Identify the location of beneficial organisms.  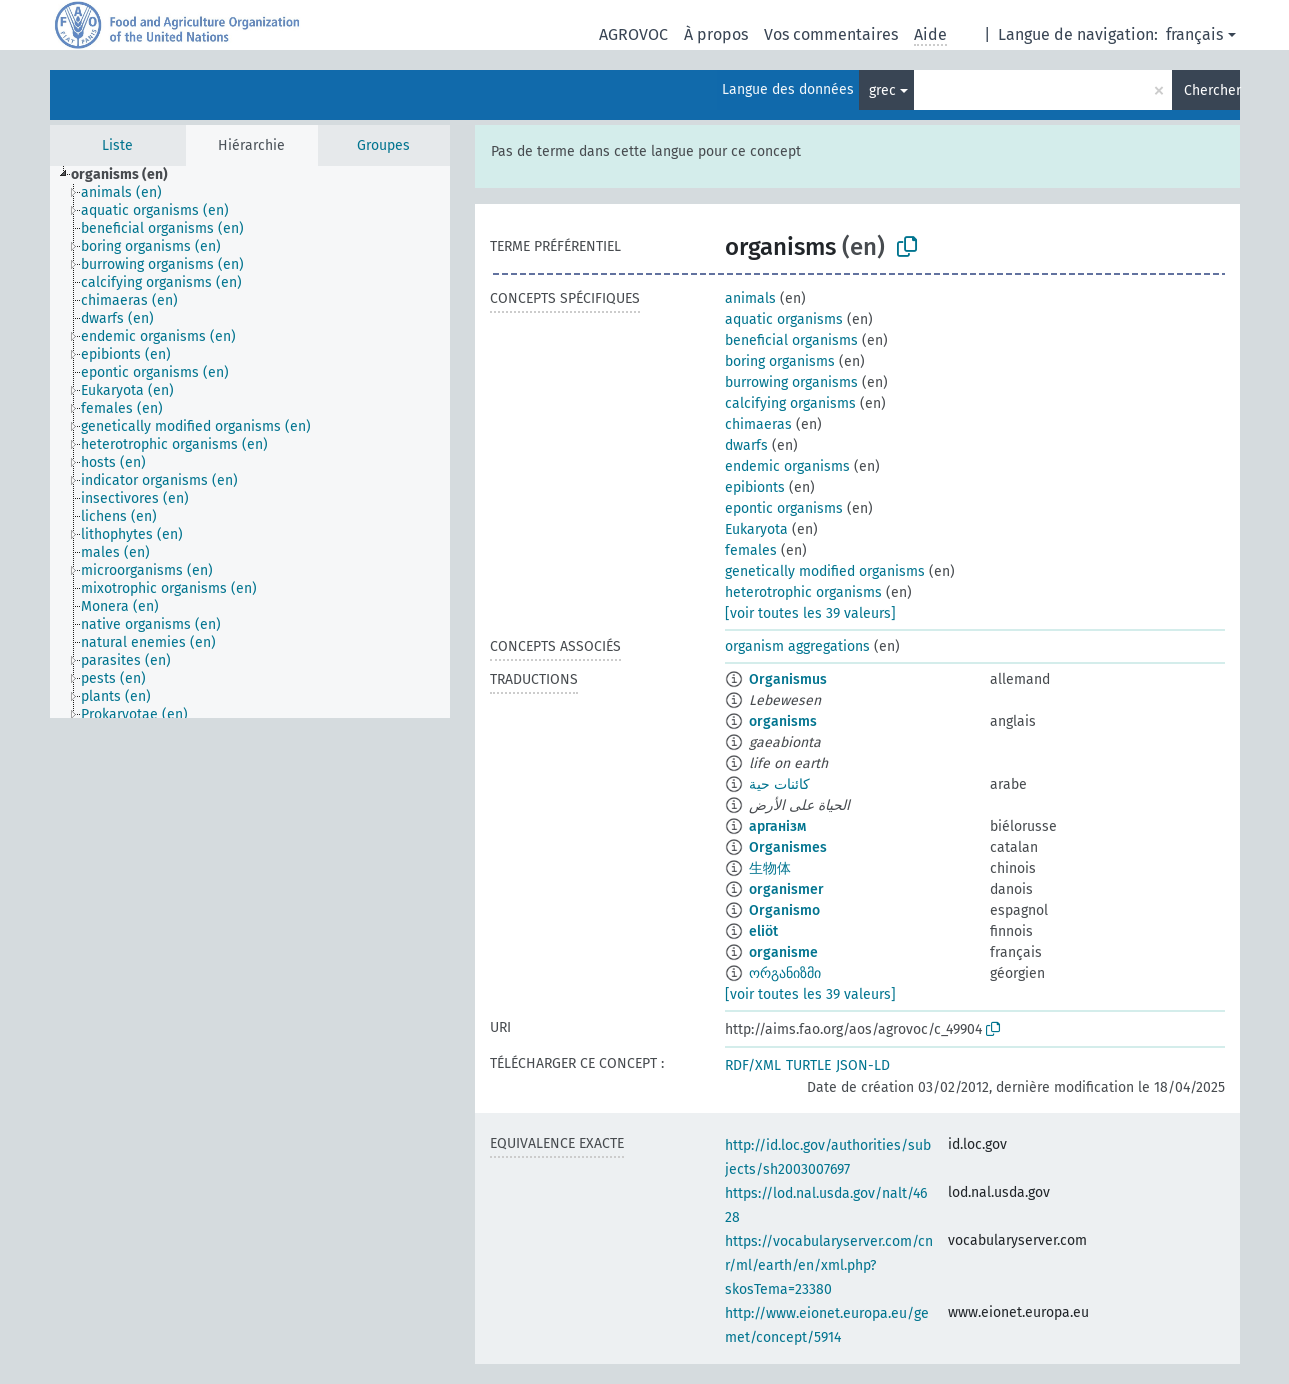
(791, 340).